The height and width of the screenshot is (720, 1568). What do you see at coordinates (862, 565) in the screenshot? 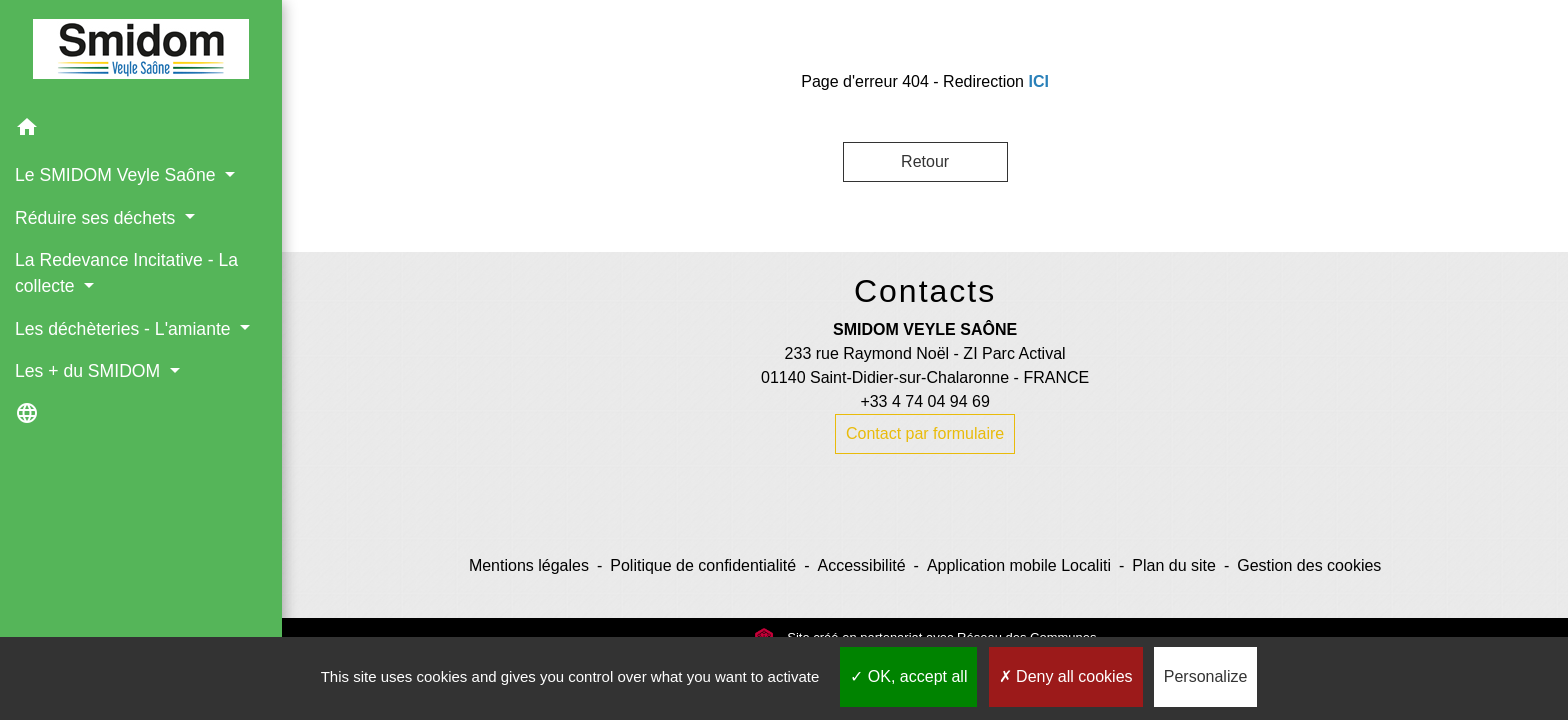
I see `Accessibilité` at bounding box center [862, 565].